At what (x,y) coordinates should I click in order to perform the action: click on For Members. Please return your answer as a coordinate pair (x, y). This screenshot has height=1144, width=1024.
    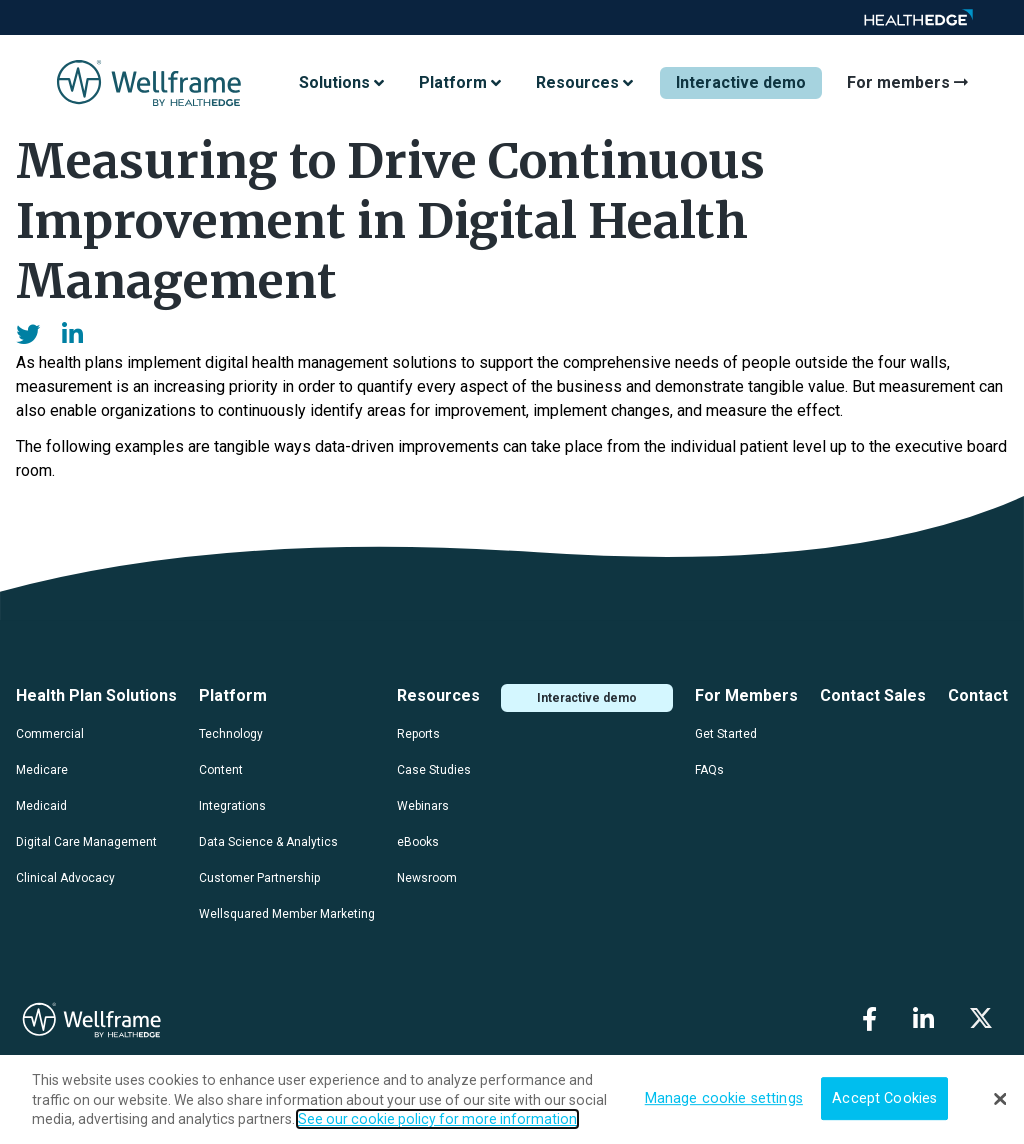
    Looking at the image, I should click on (746, 695).